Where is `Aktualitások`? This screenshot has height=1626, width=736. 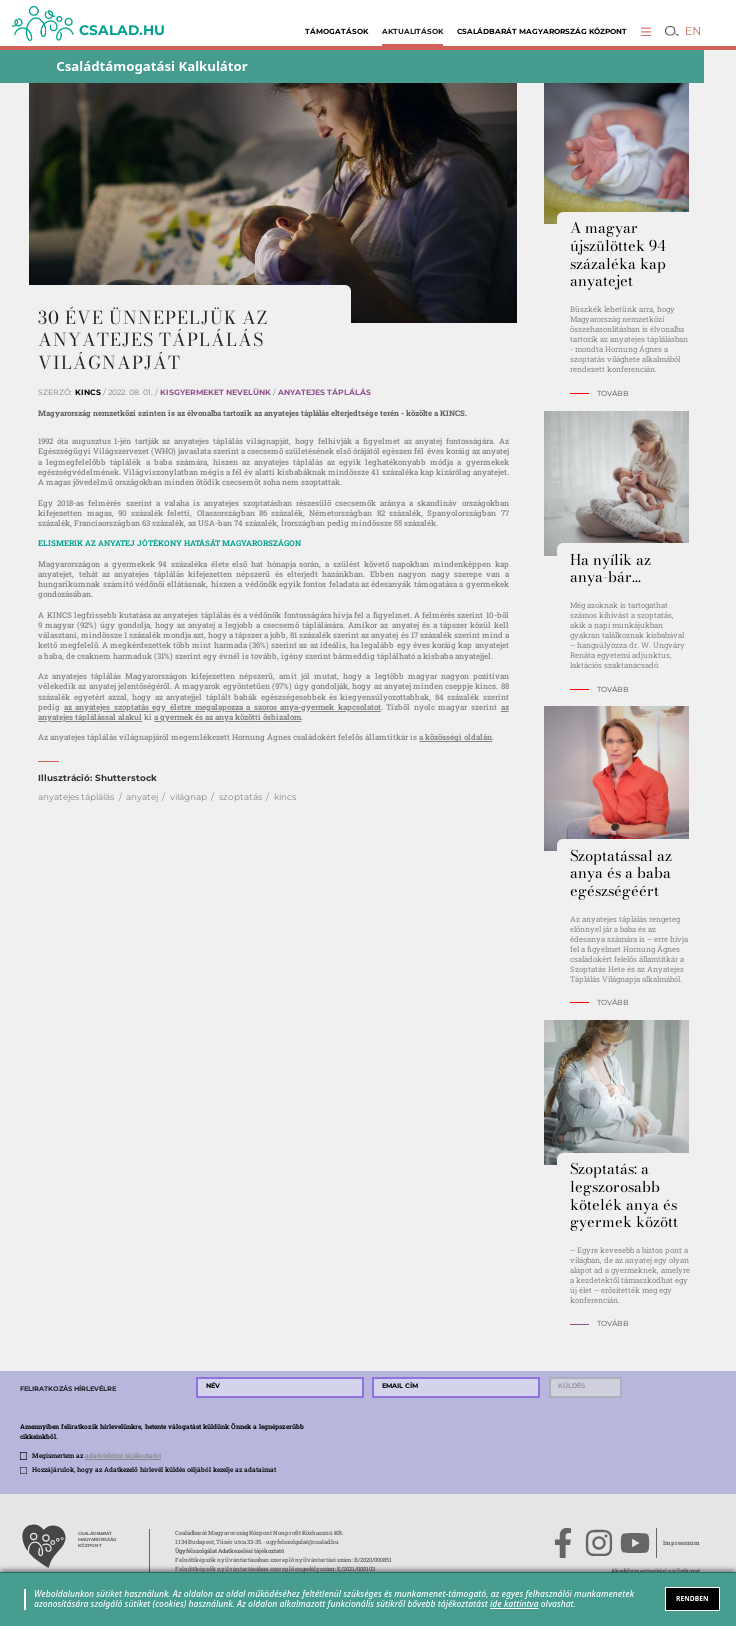 Aktualitások is located at coordinates (412, 31).